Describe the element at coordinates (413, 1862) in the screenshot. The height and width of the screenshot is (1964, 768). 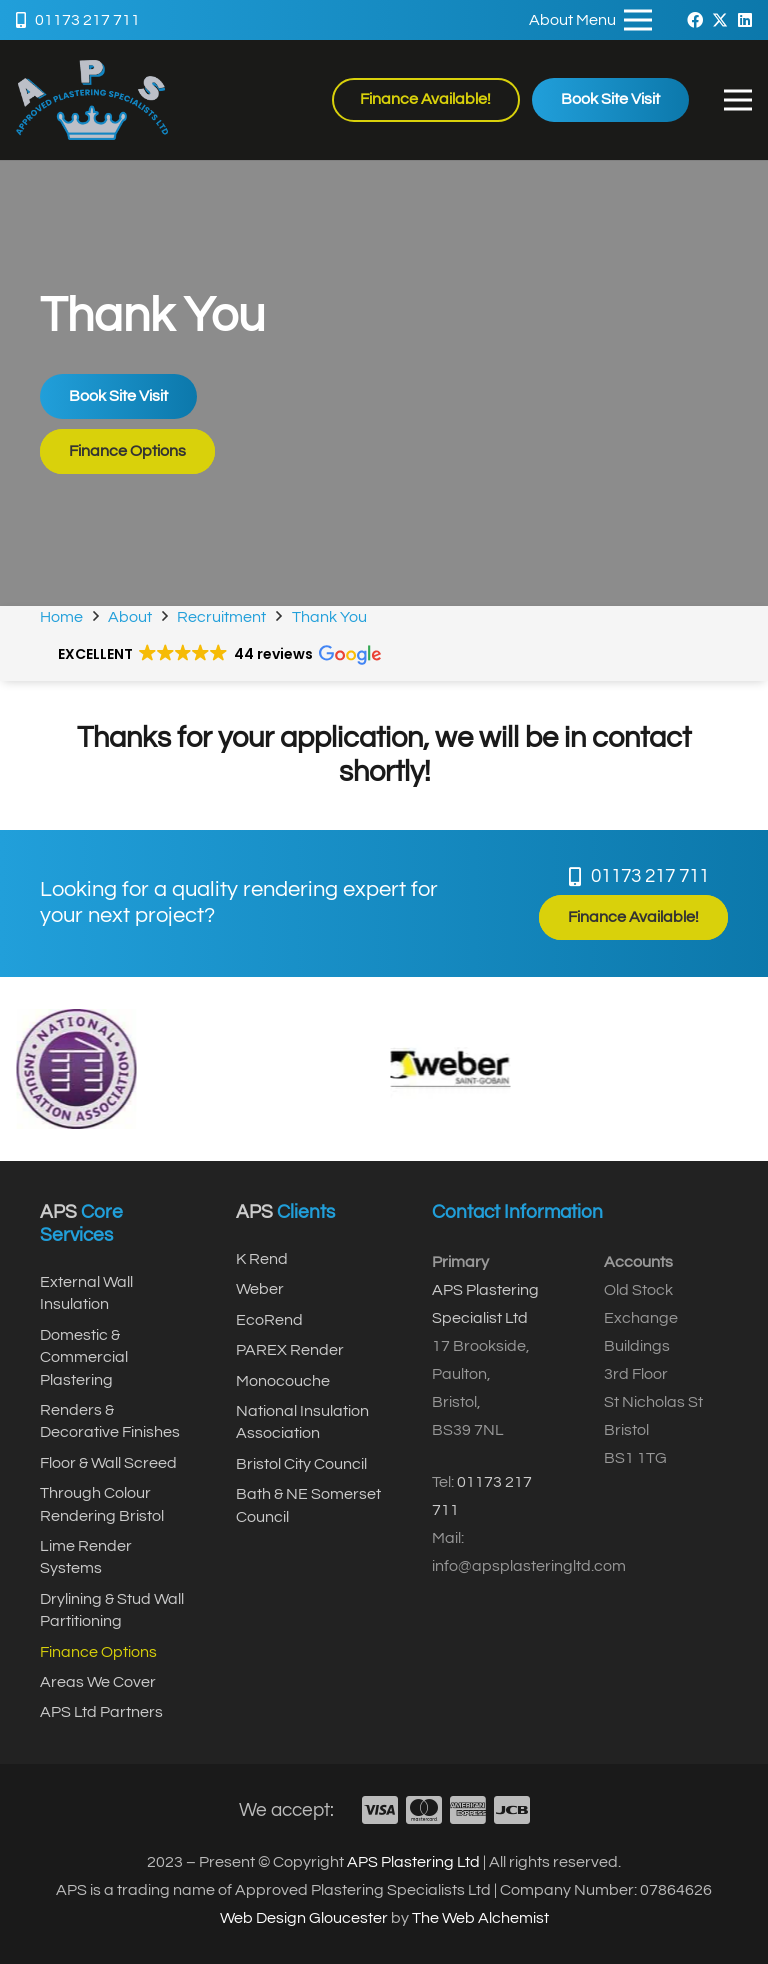
I see `APS Plastering Ltd` at that location.